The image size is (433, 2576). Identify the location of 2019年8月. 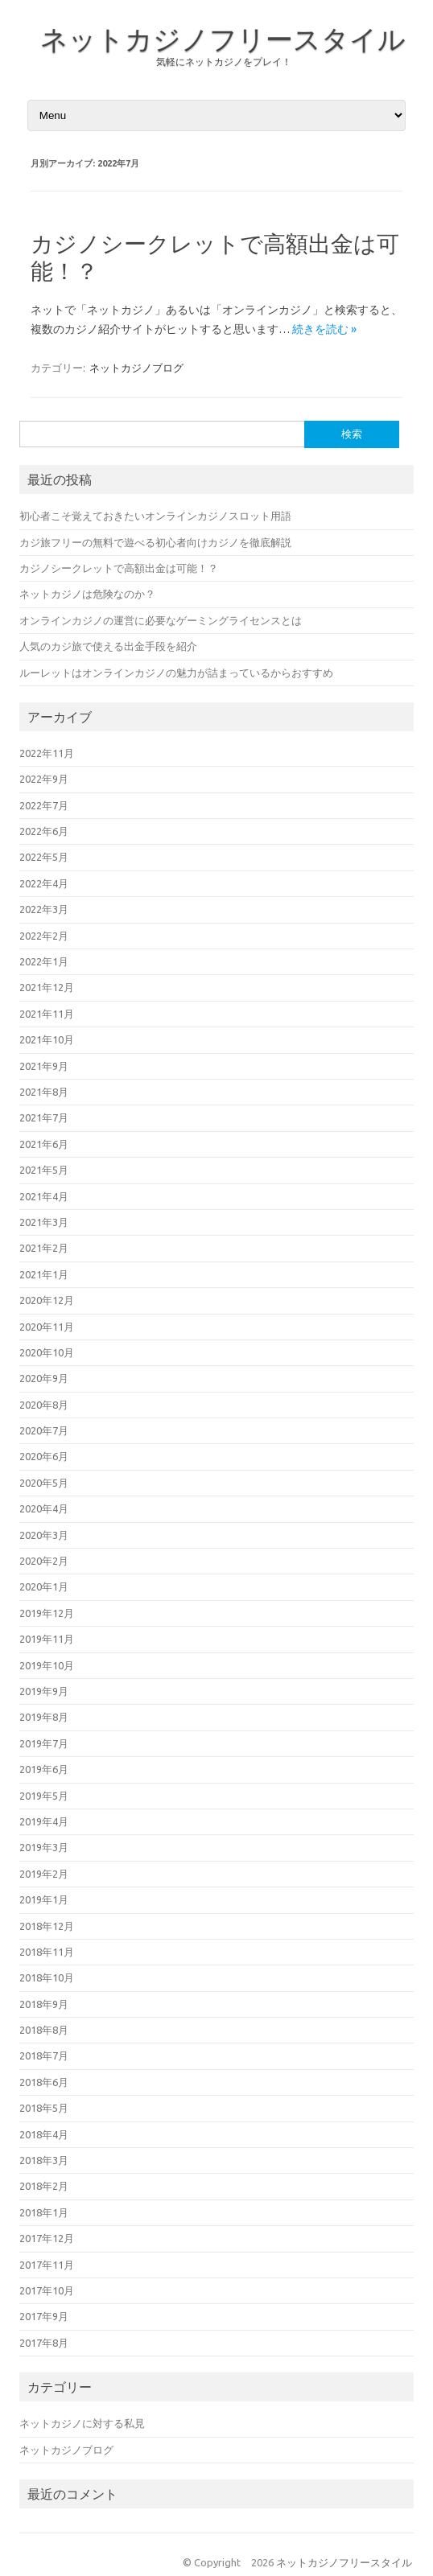
(43, 1716).